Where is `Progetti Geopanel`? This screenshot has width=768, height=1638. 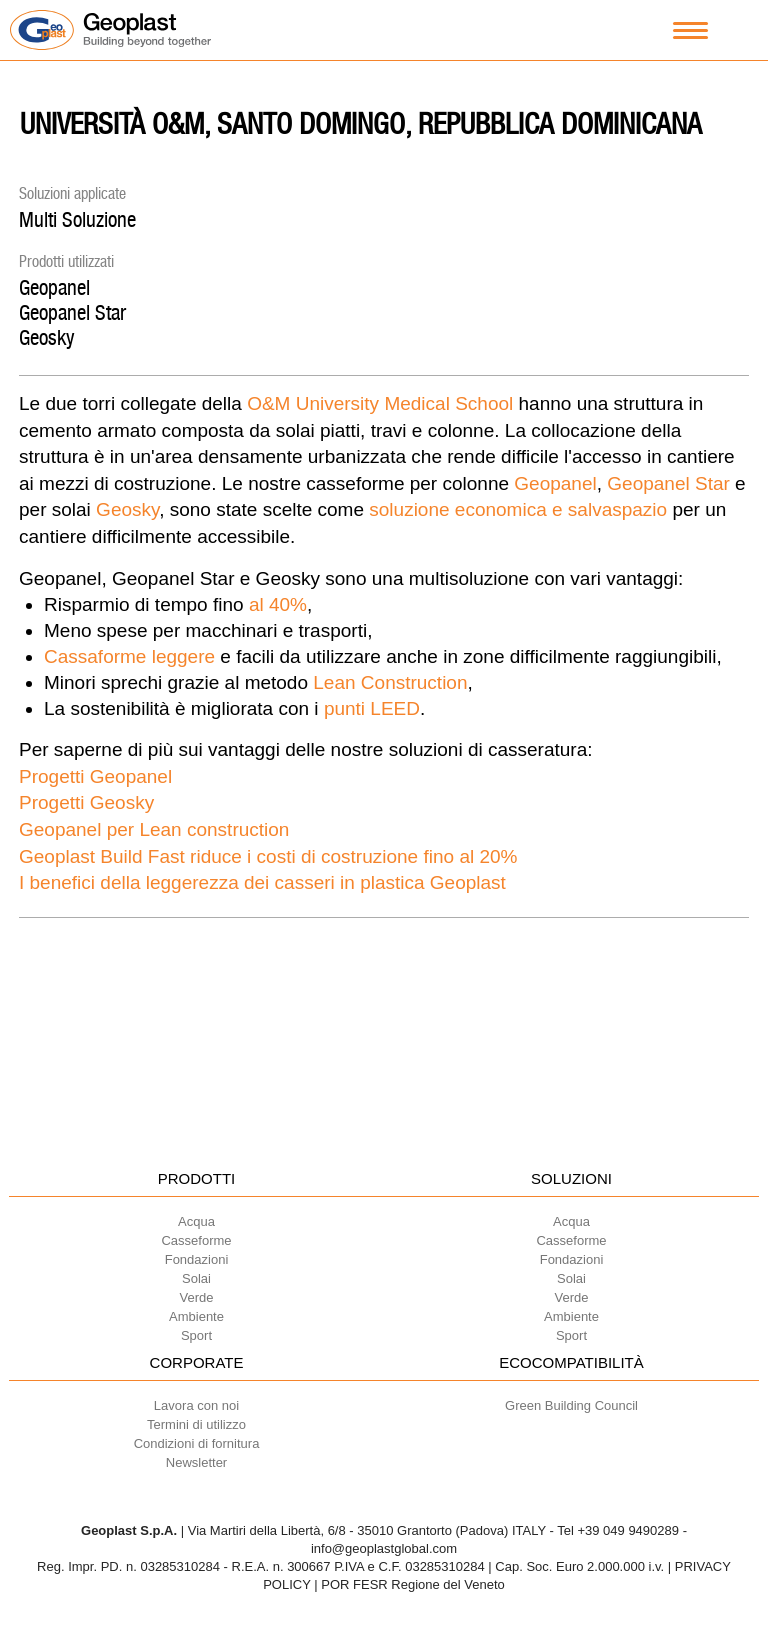
Progetti Geopanel is located at coordinates (95, 776).